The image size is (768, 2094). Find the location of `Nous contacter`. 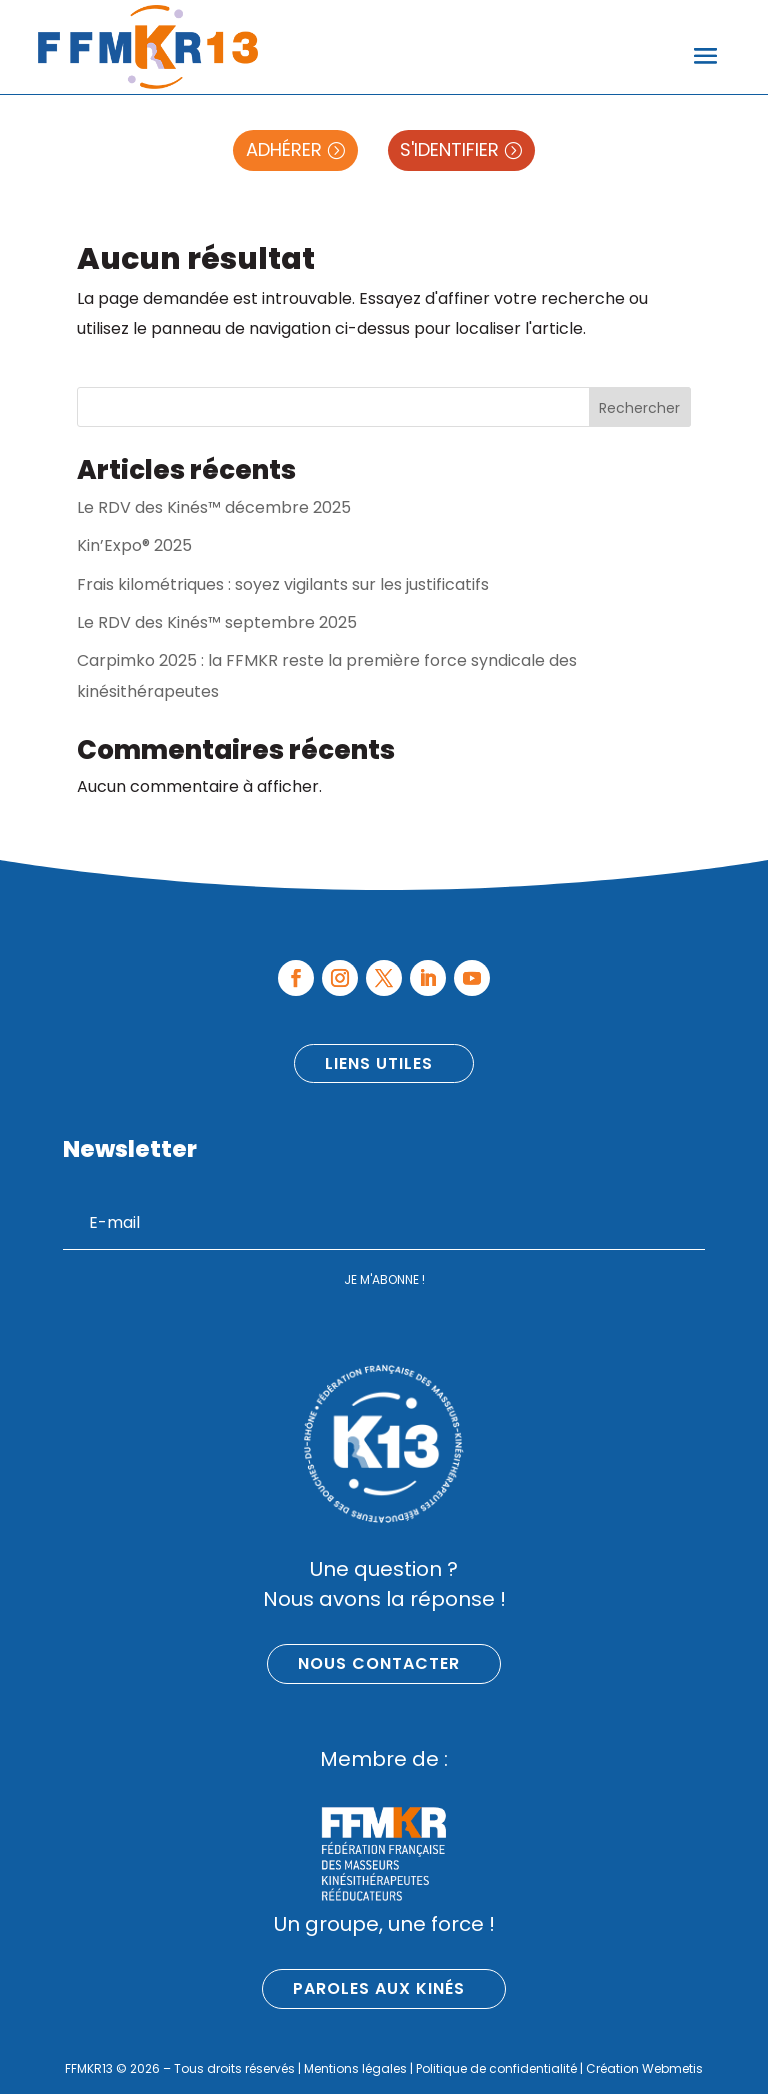

Nous contacter is located at coordinates (379, 1663).